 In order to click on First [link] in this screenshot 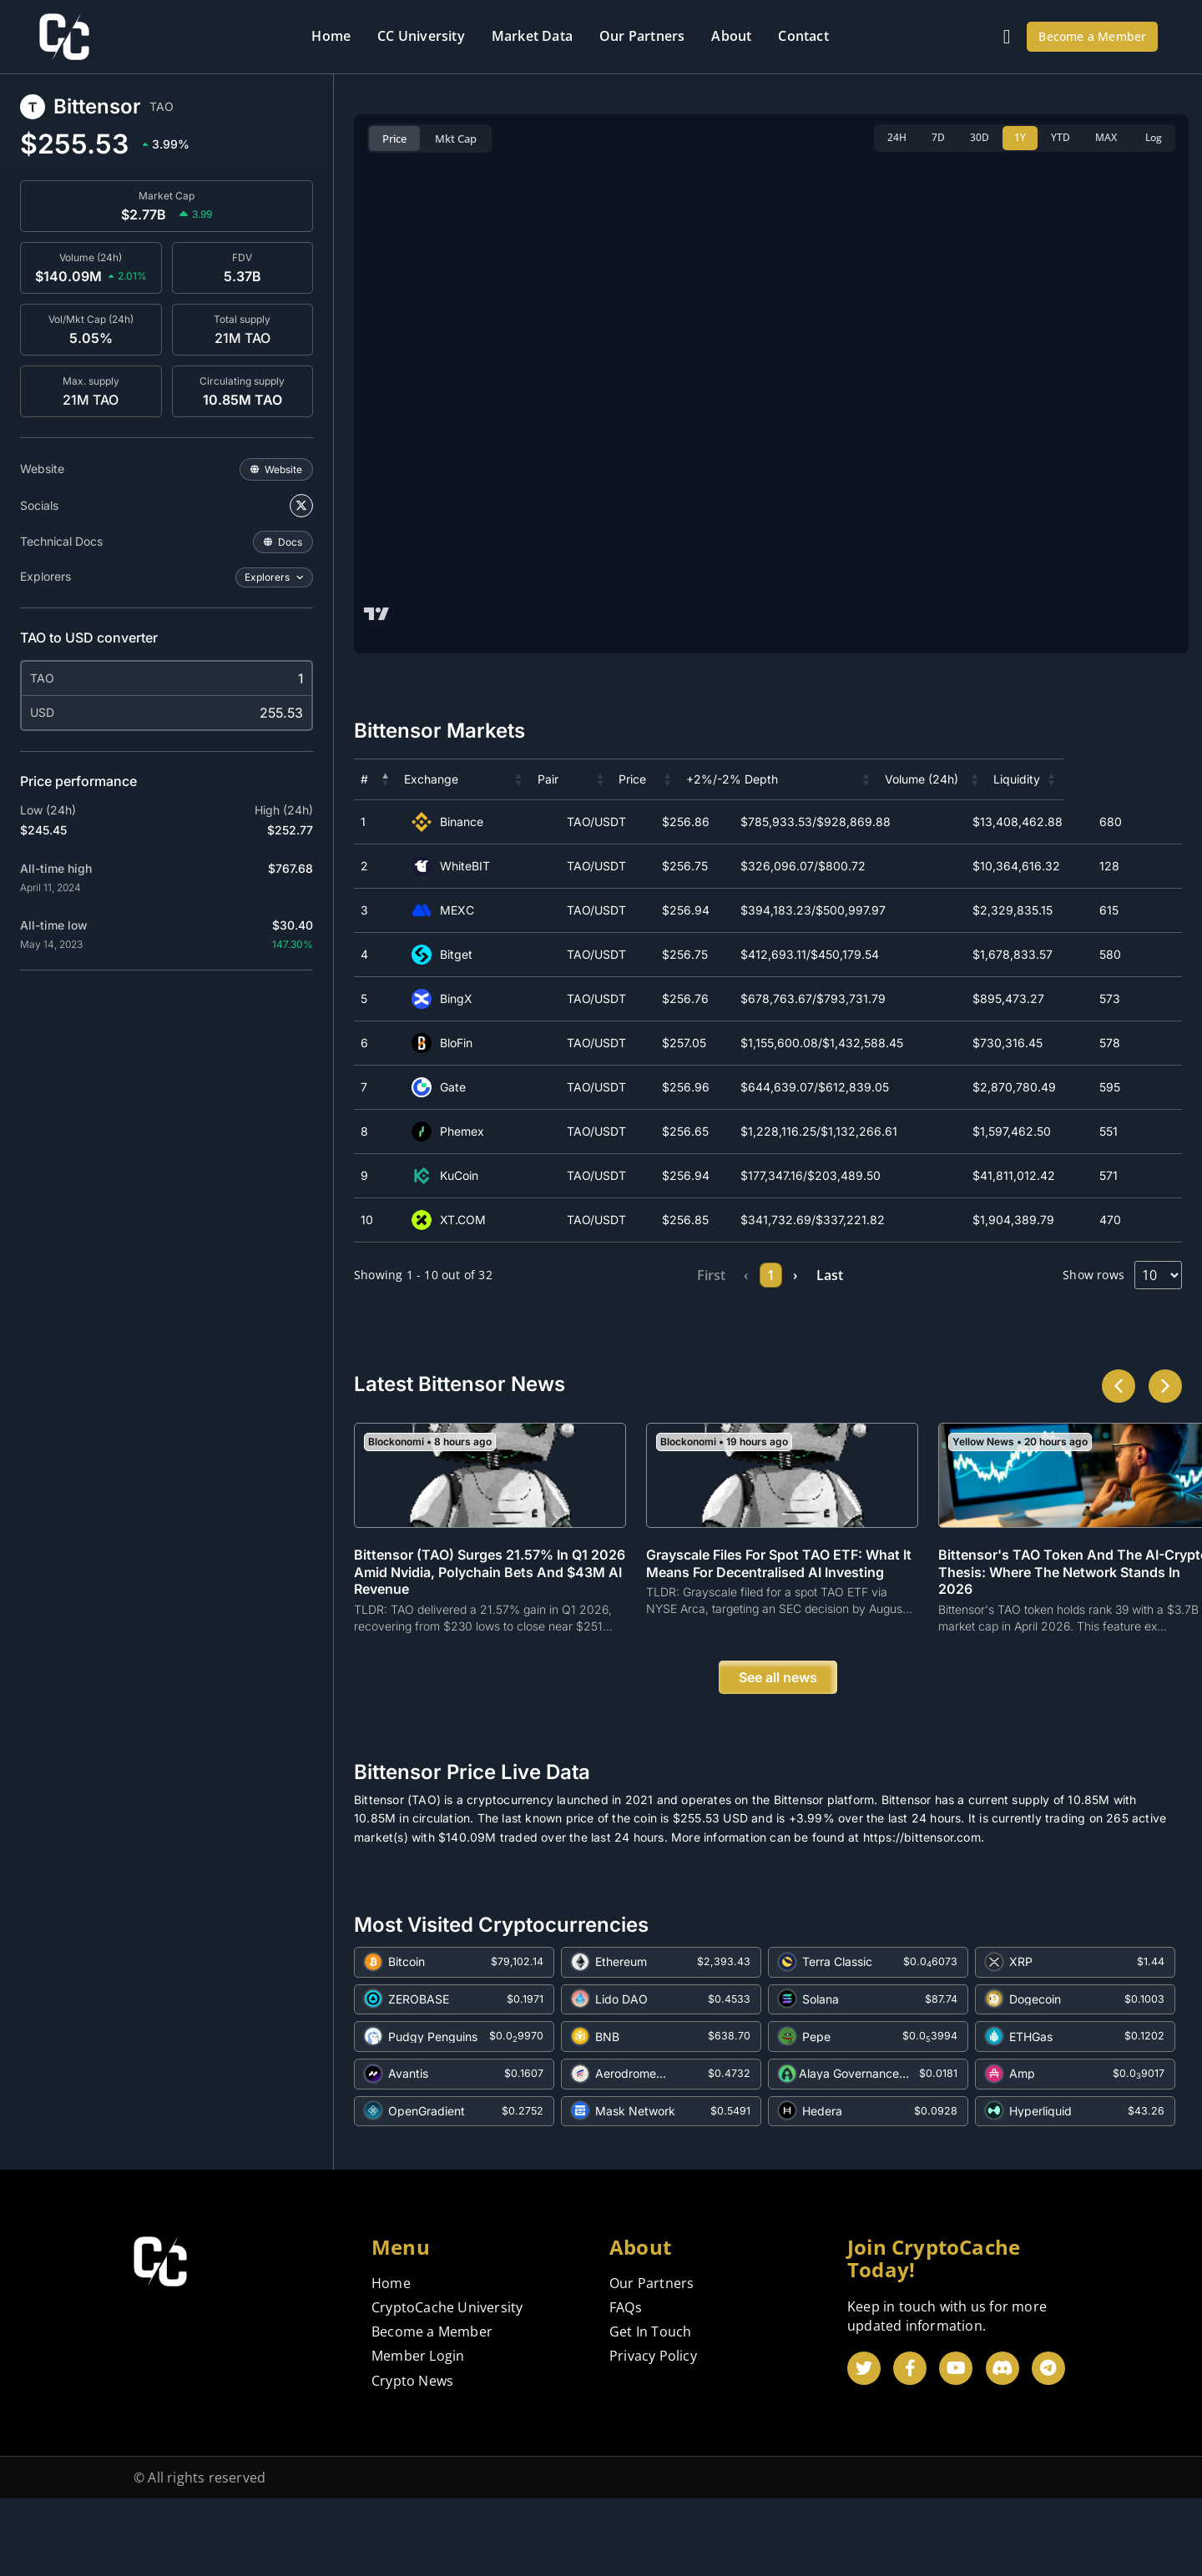, I will do `click(639, 1275)`.